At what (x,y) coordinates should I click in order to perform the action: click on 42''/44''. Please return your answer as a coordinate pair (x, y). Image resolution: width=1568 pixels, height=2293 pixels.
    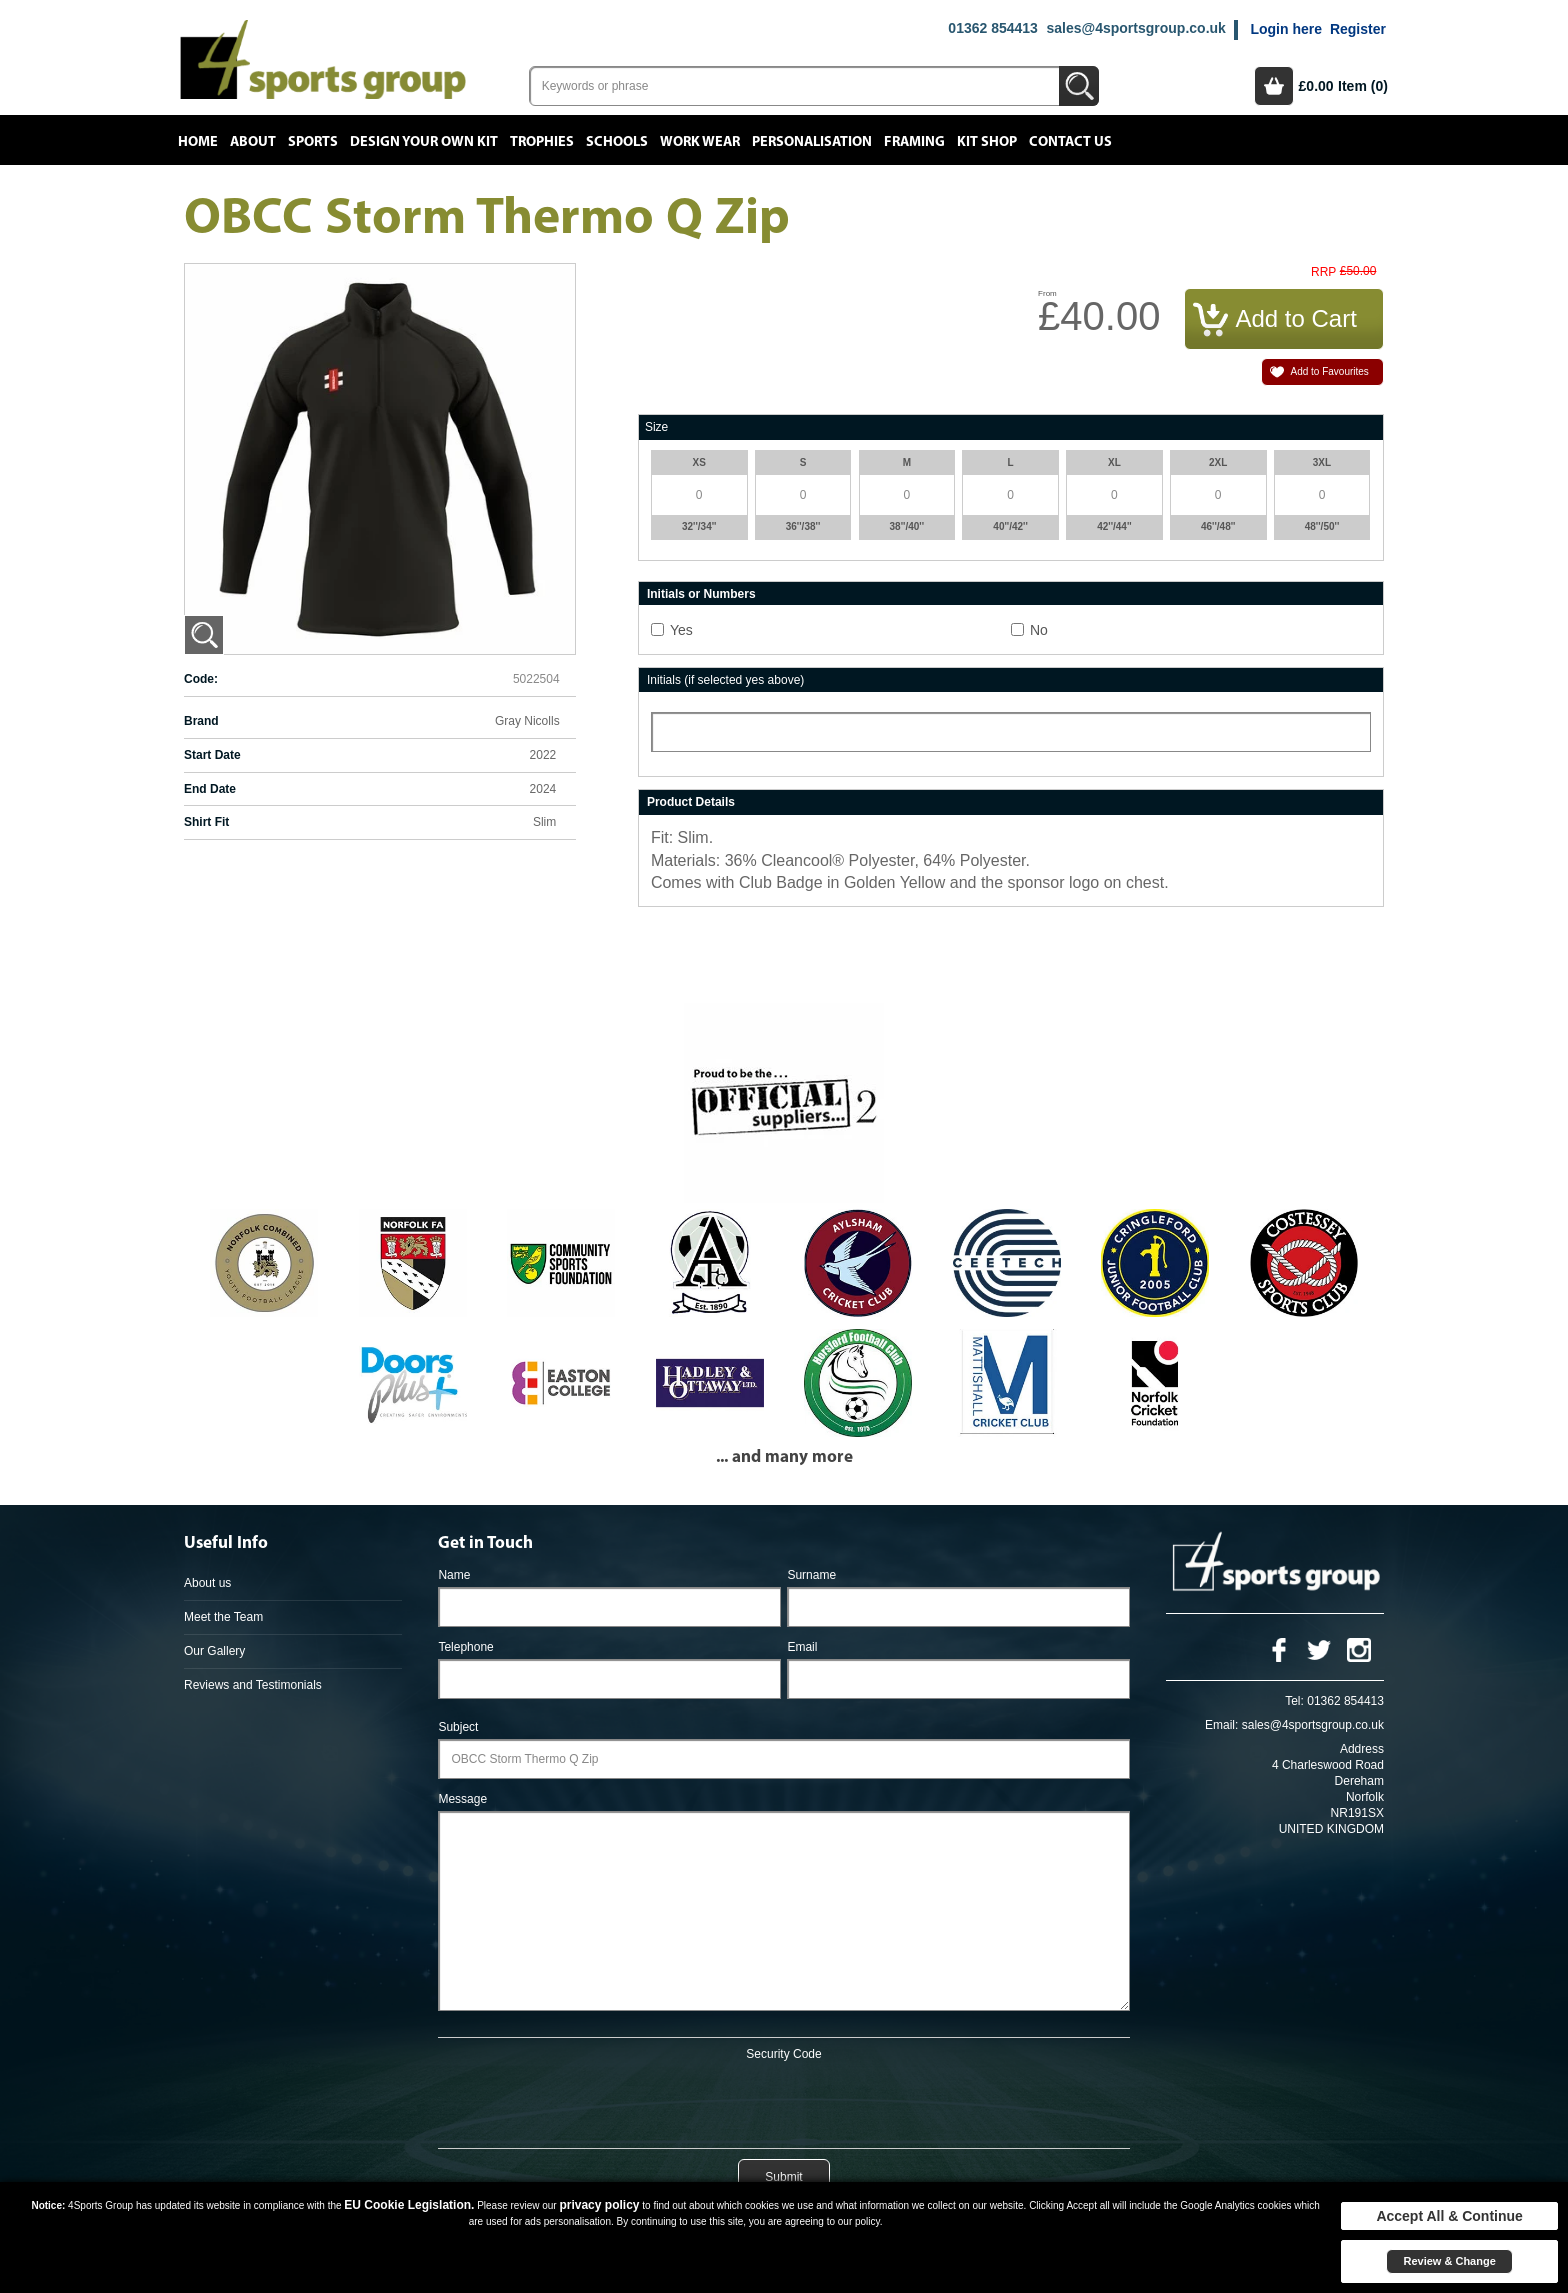
    Looking at the image, I should click on (1114, 526).